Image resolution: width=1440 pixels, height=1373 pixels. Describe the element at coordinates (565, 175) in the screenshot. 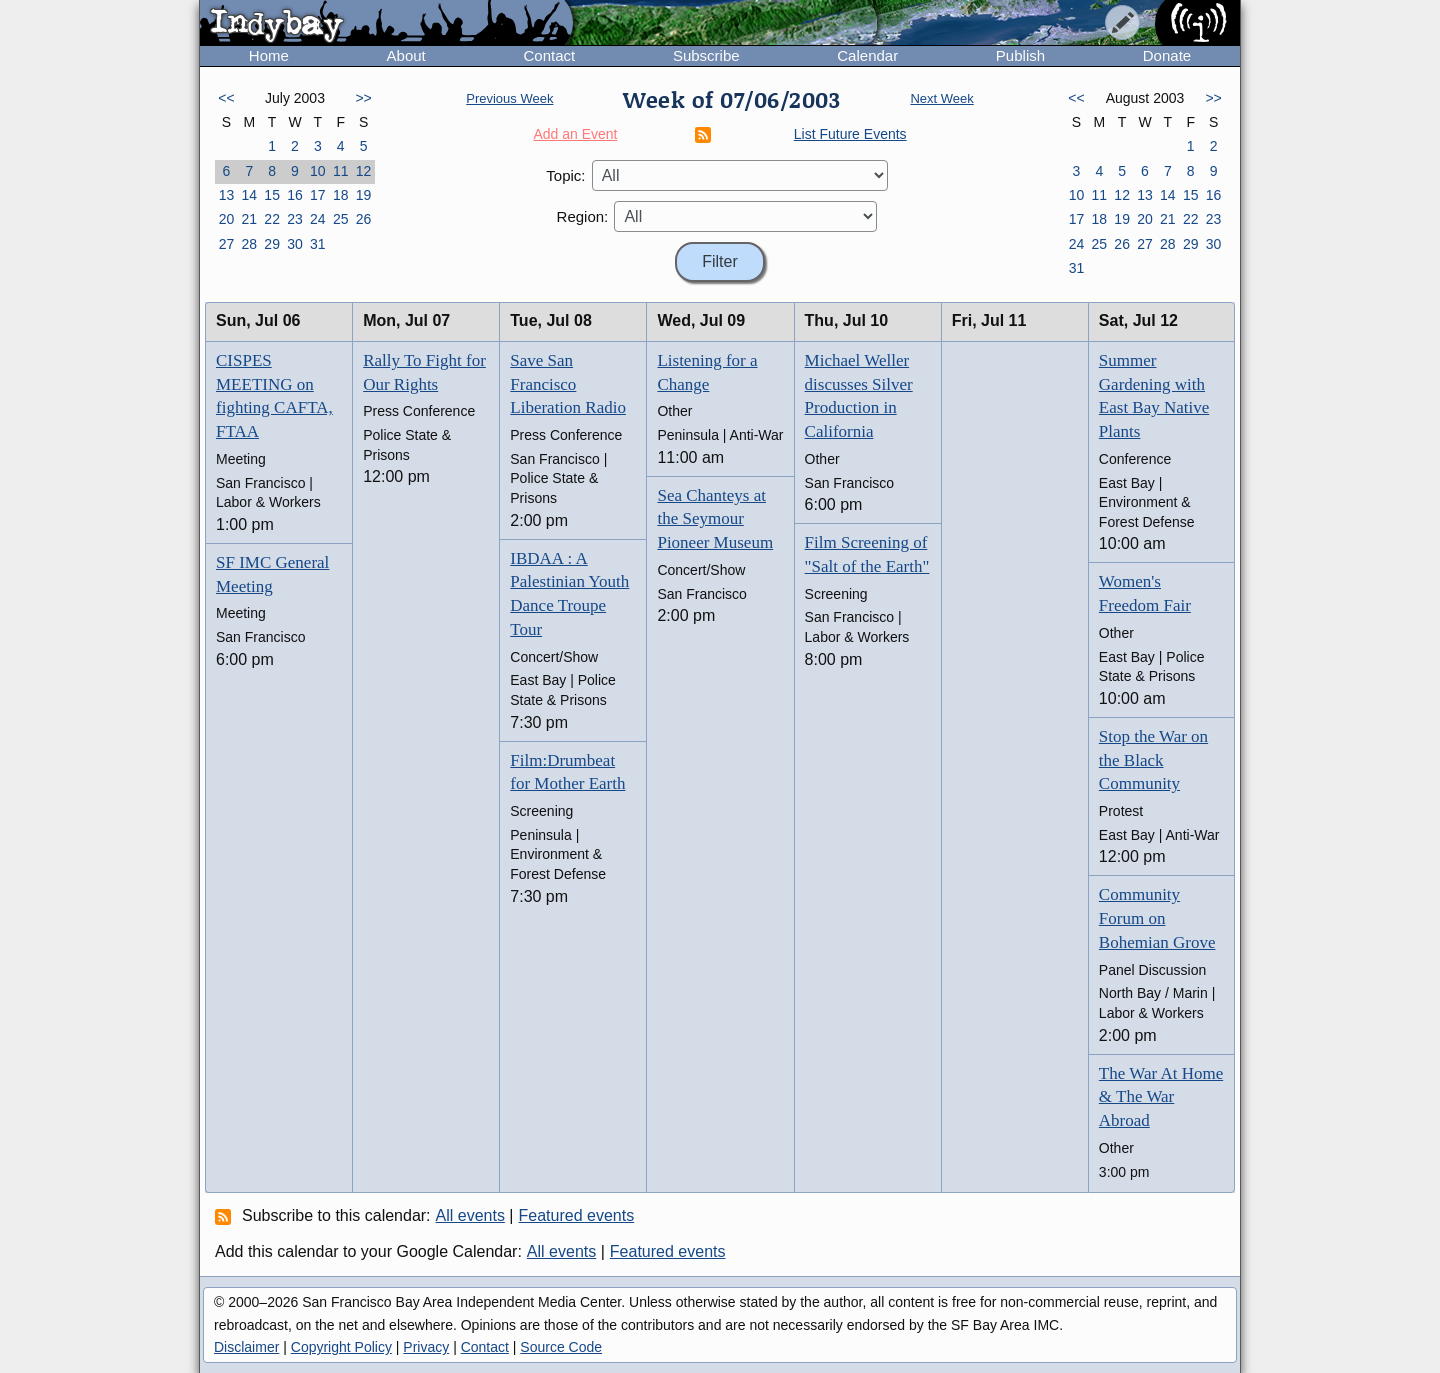

I see `Topic:` at that location.